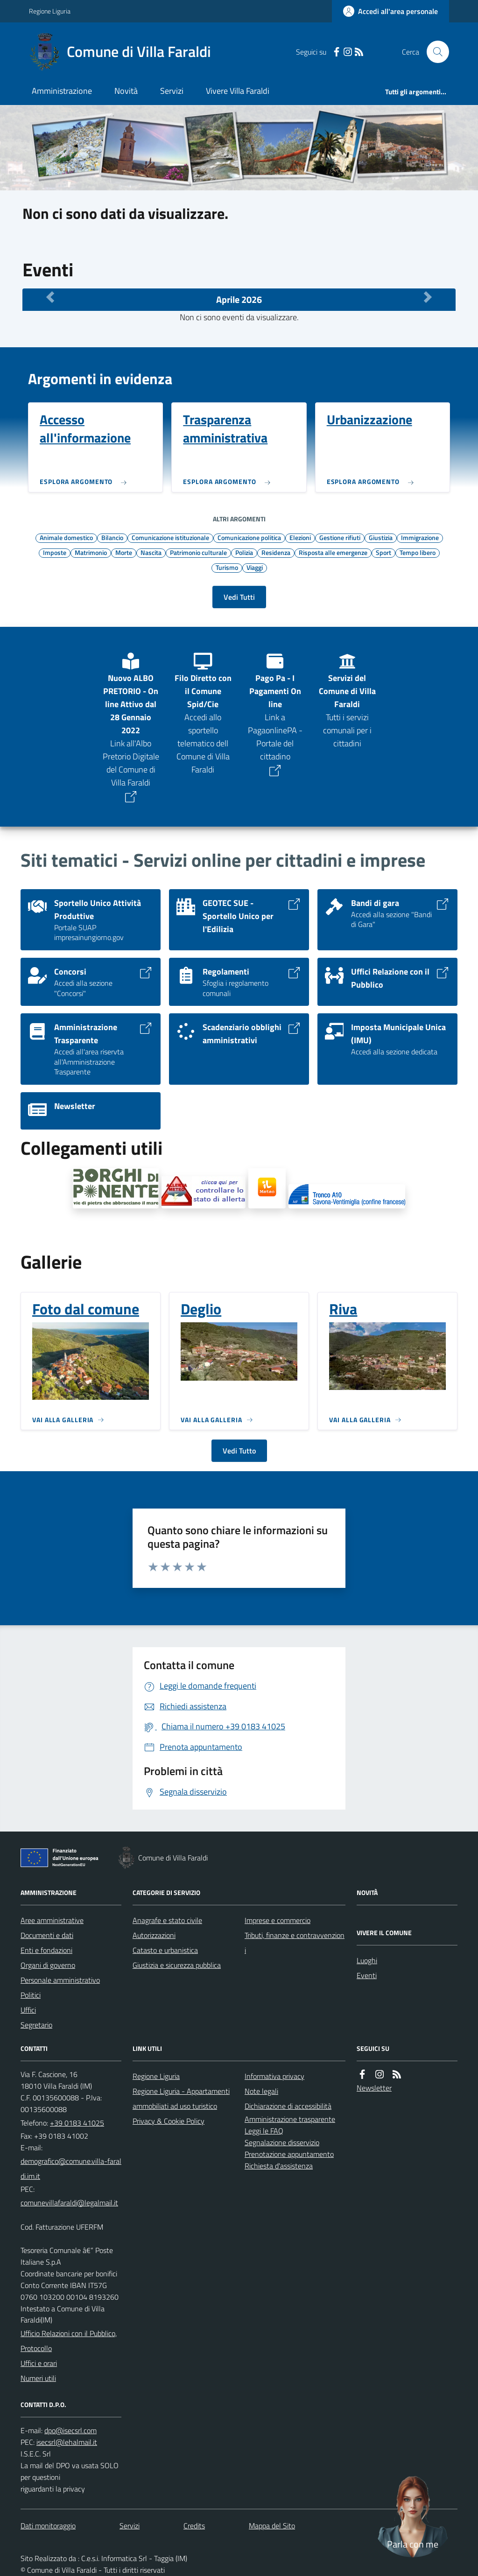 Image resolution: width=478 pixels, height=2576 pixels. I want to click on Credits, so click(194, 2525).